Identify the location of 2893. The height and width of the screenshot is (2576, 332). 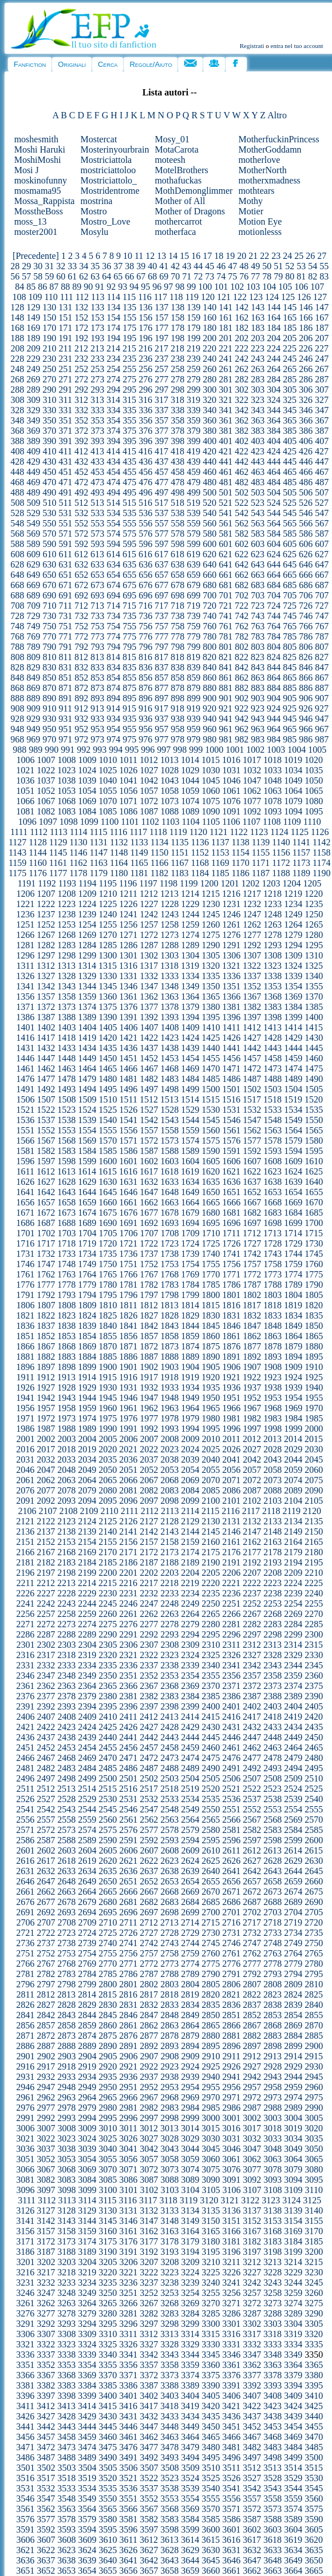
(169, 2046).